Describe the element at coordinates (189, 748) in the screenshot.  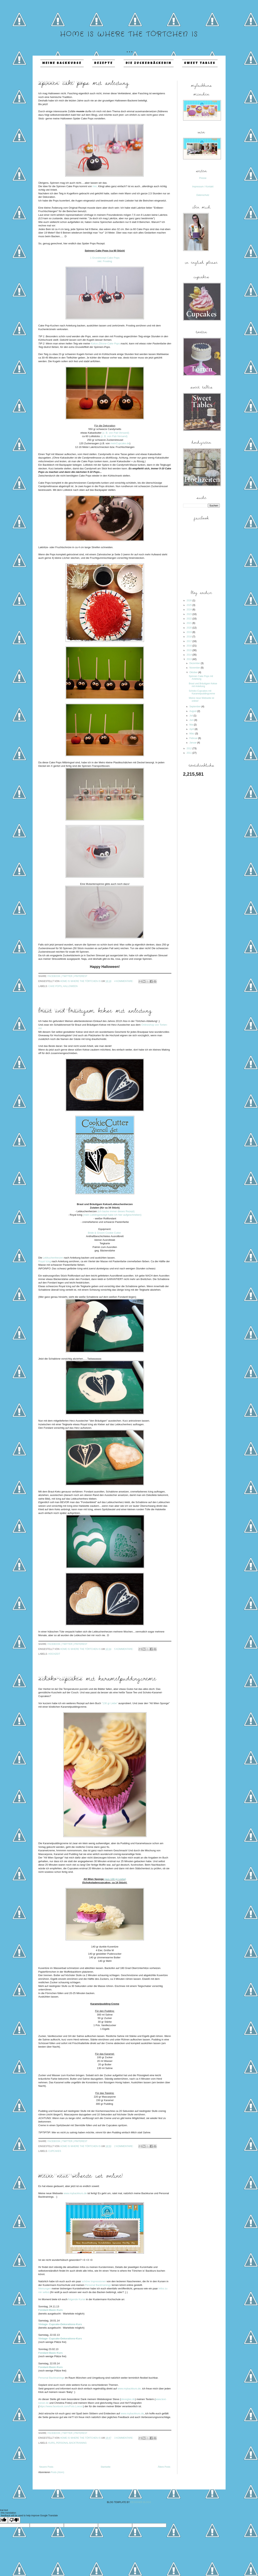
I see `2012` at that location.